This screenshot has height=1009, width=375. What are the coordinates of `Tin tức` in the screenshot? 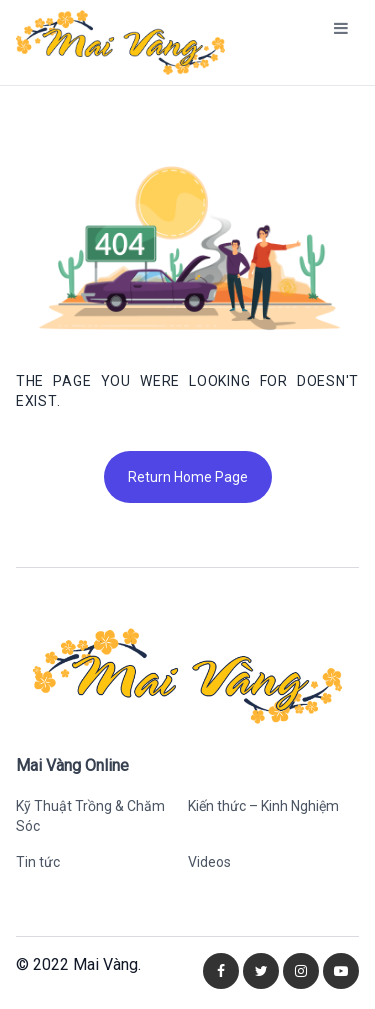 It's located at (38, 862).